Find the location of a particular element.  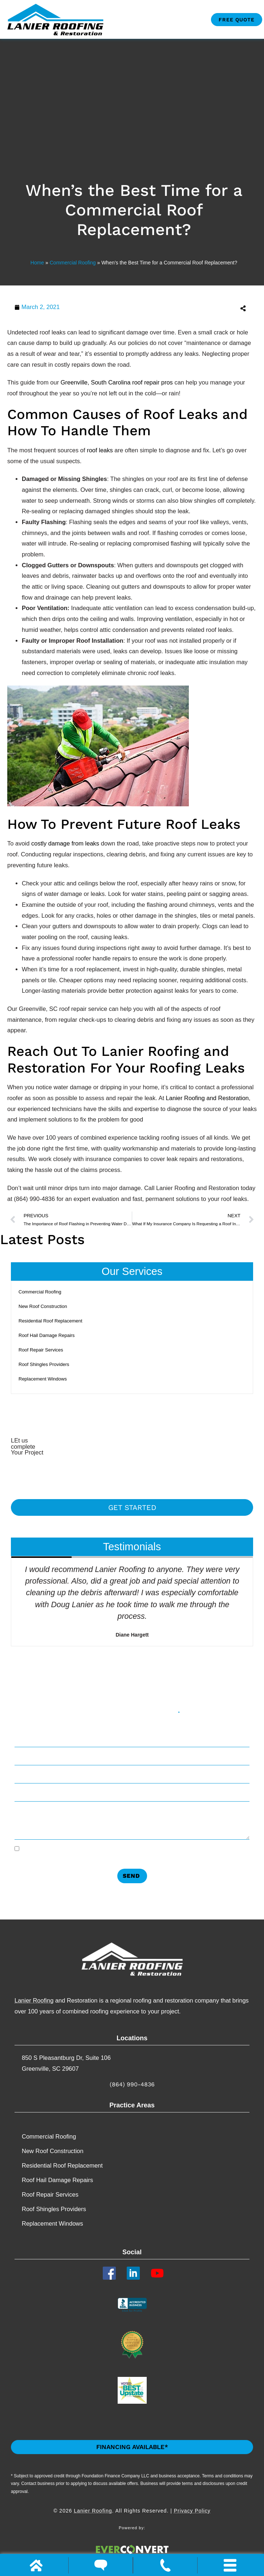

Roof Hail Damage Repairs is located at coordinates (47, 1335).